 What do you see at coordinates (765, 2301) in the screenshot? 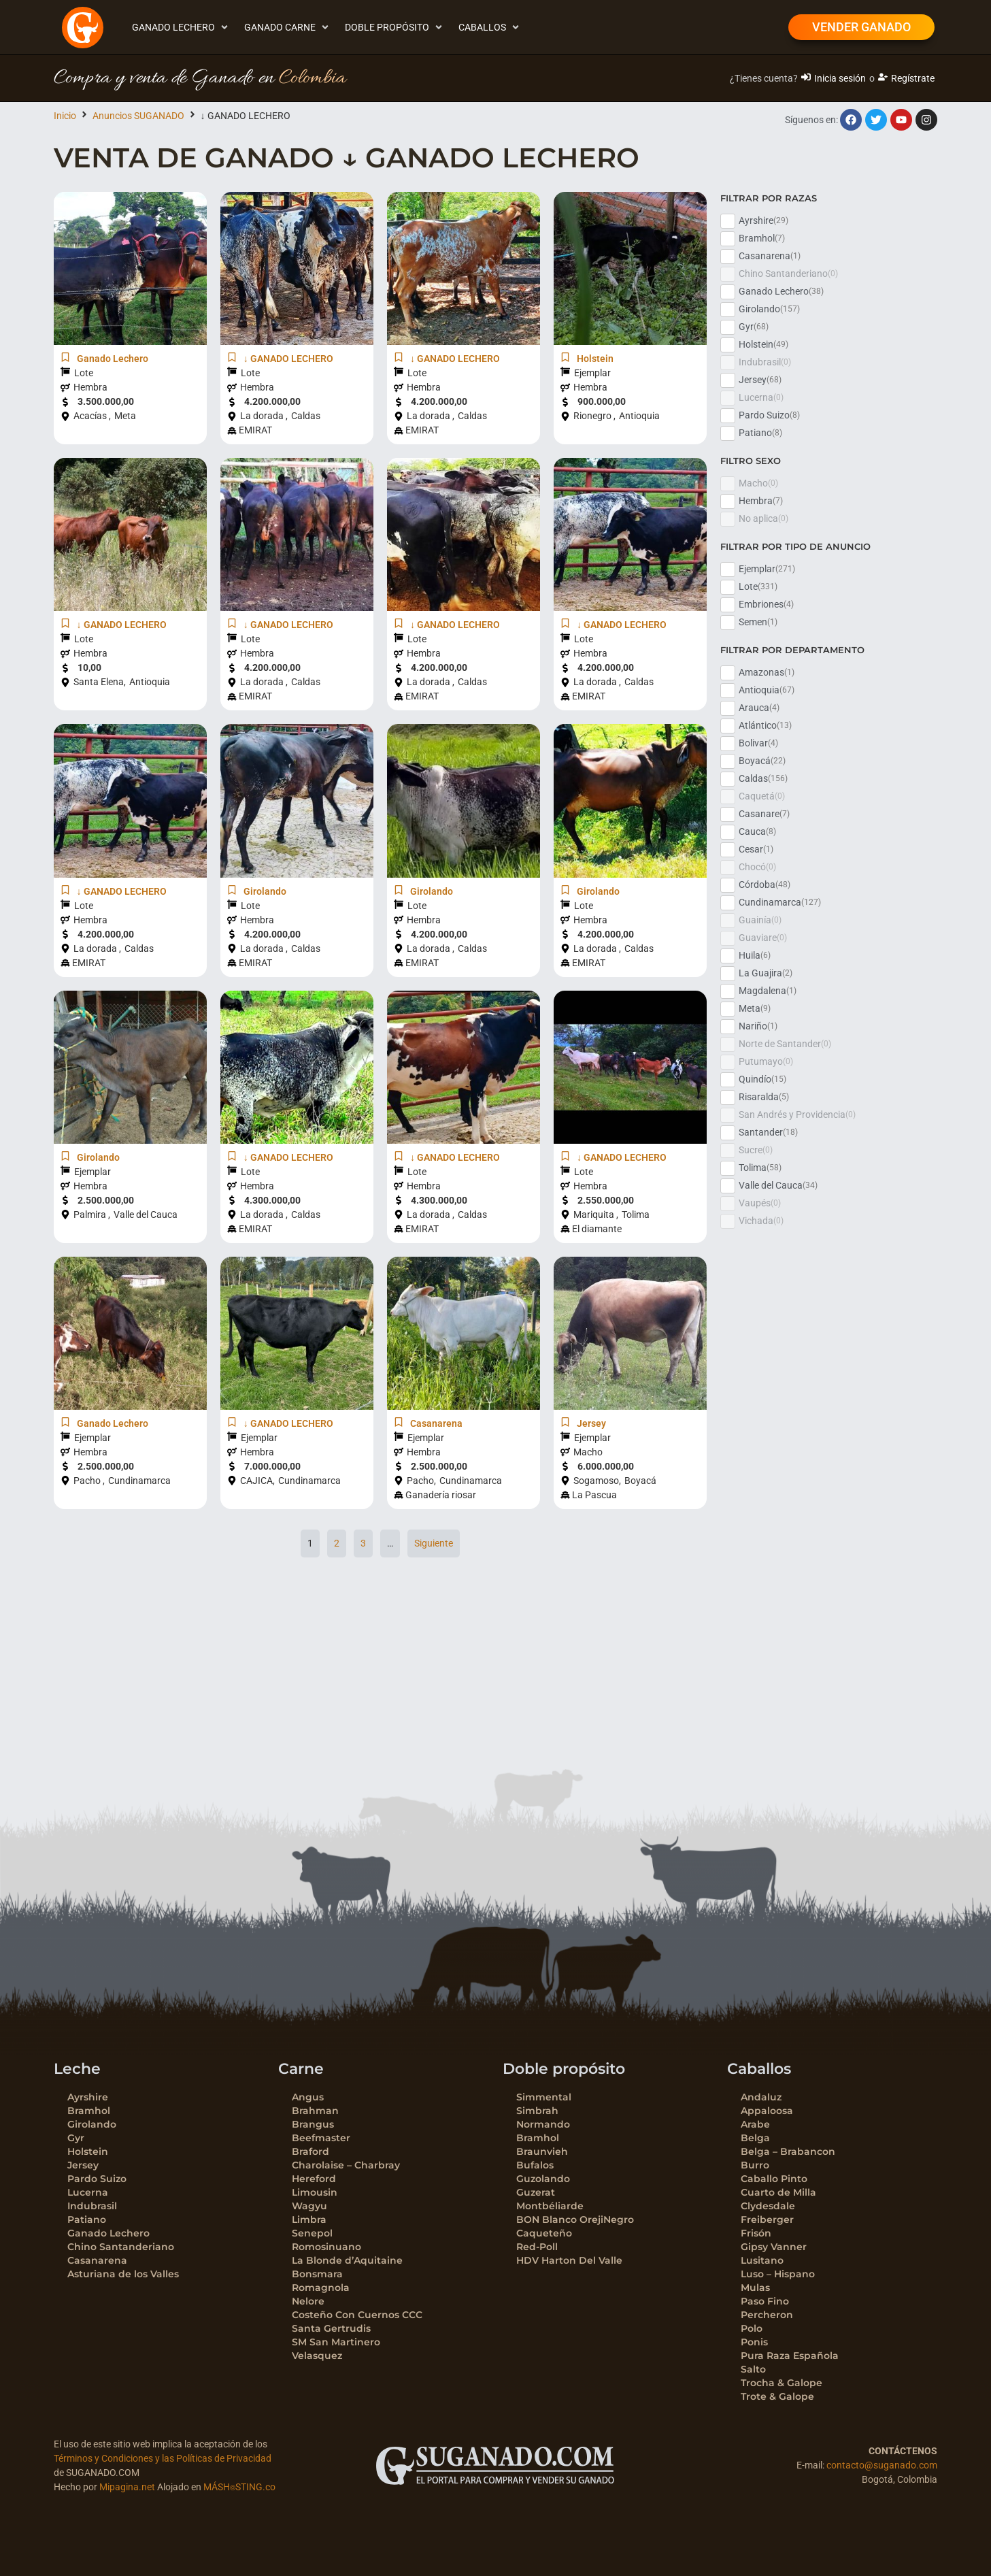
I see `Paso Fino` at bounding box center [765, 2301].